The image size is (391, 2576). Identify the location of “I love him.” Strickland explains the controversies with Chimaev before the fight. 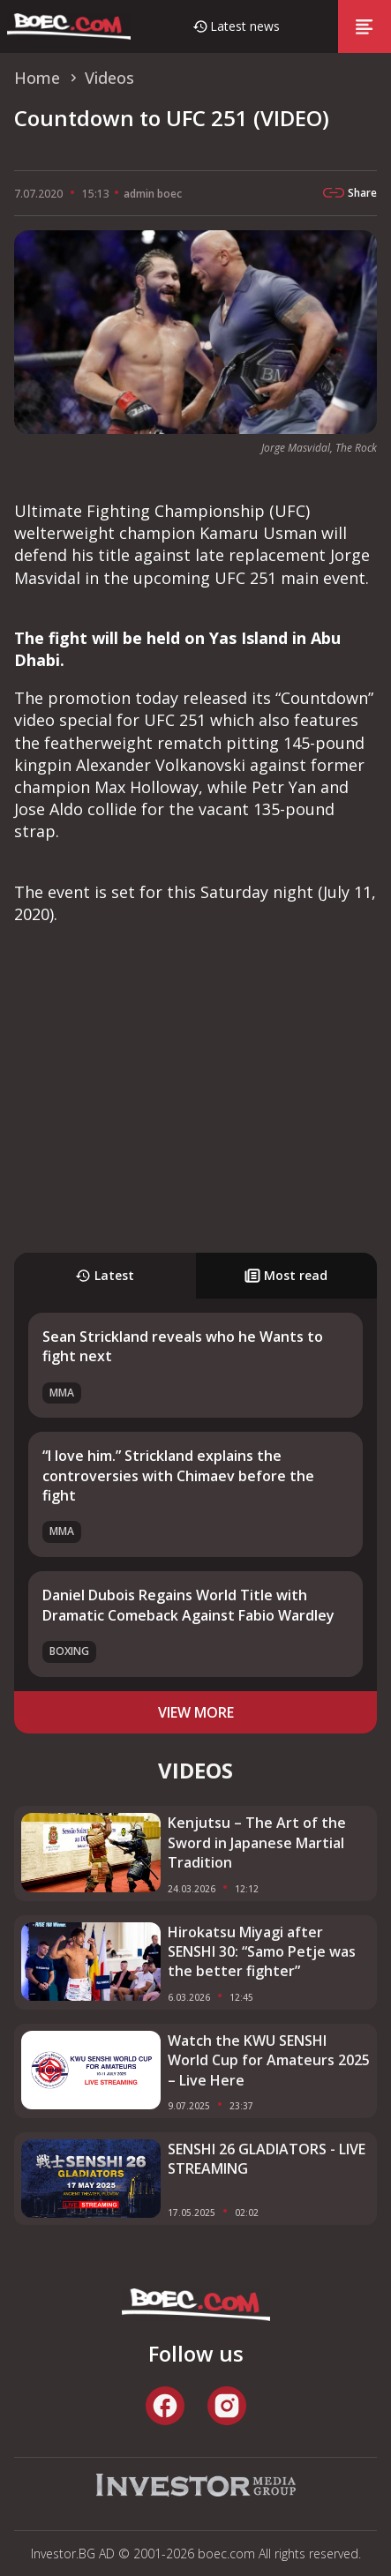
(178, 1475).